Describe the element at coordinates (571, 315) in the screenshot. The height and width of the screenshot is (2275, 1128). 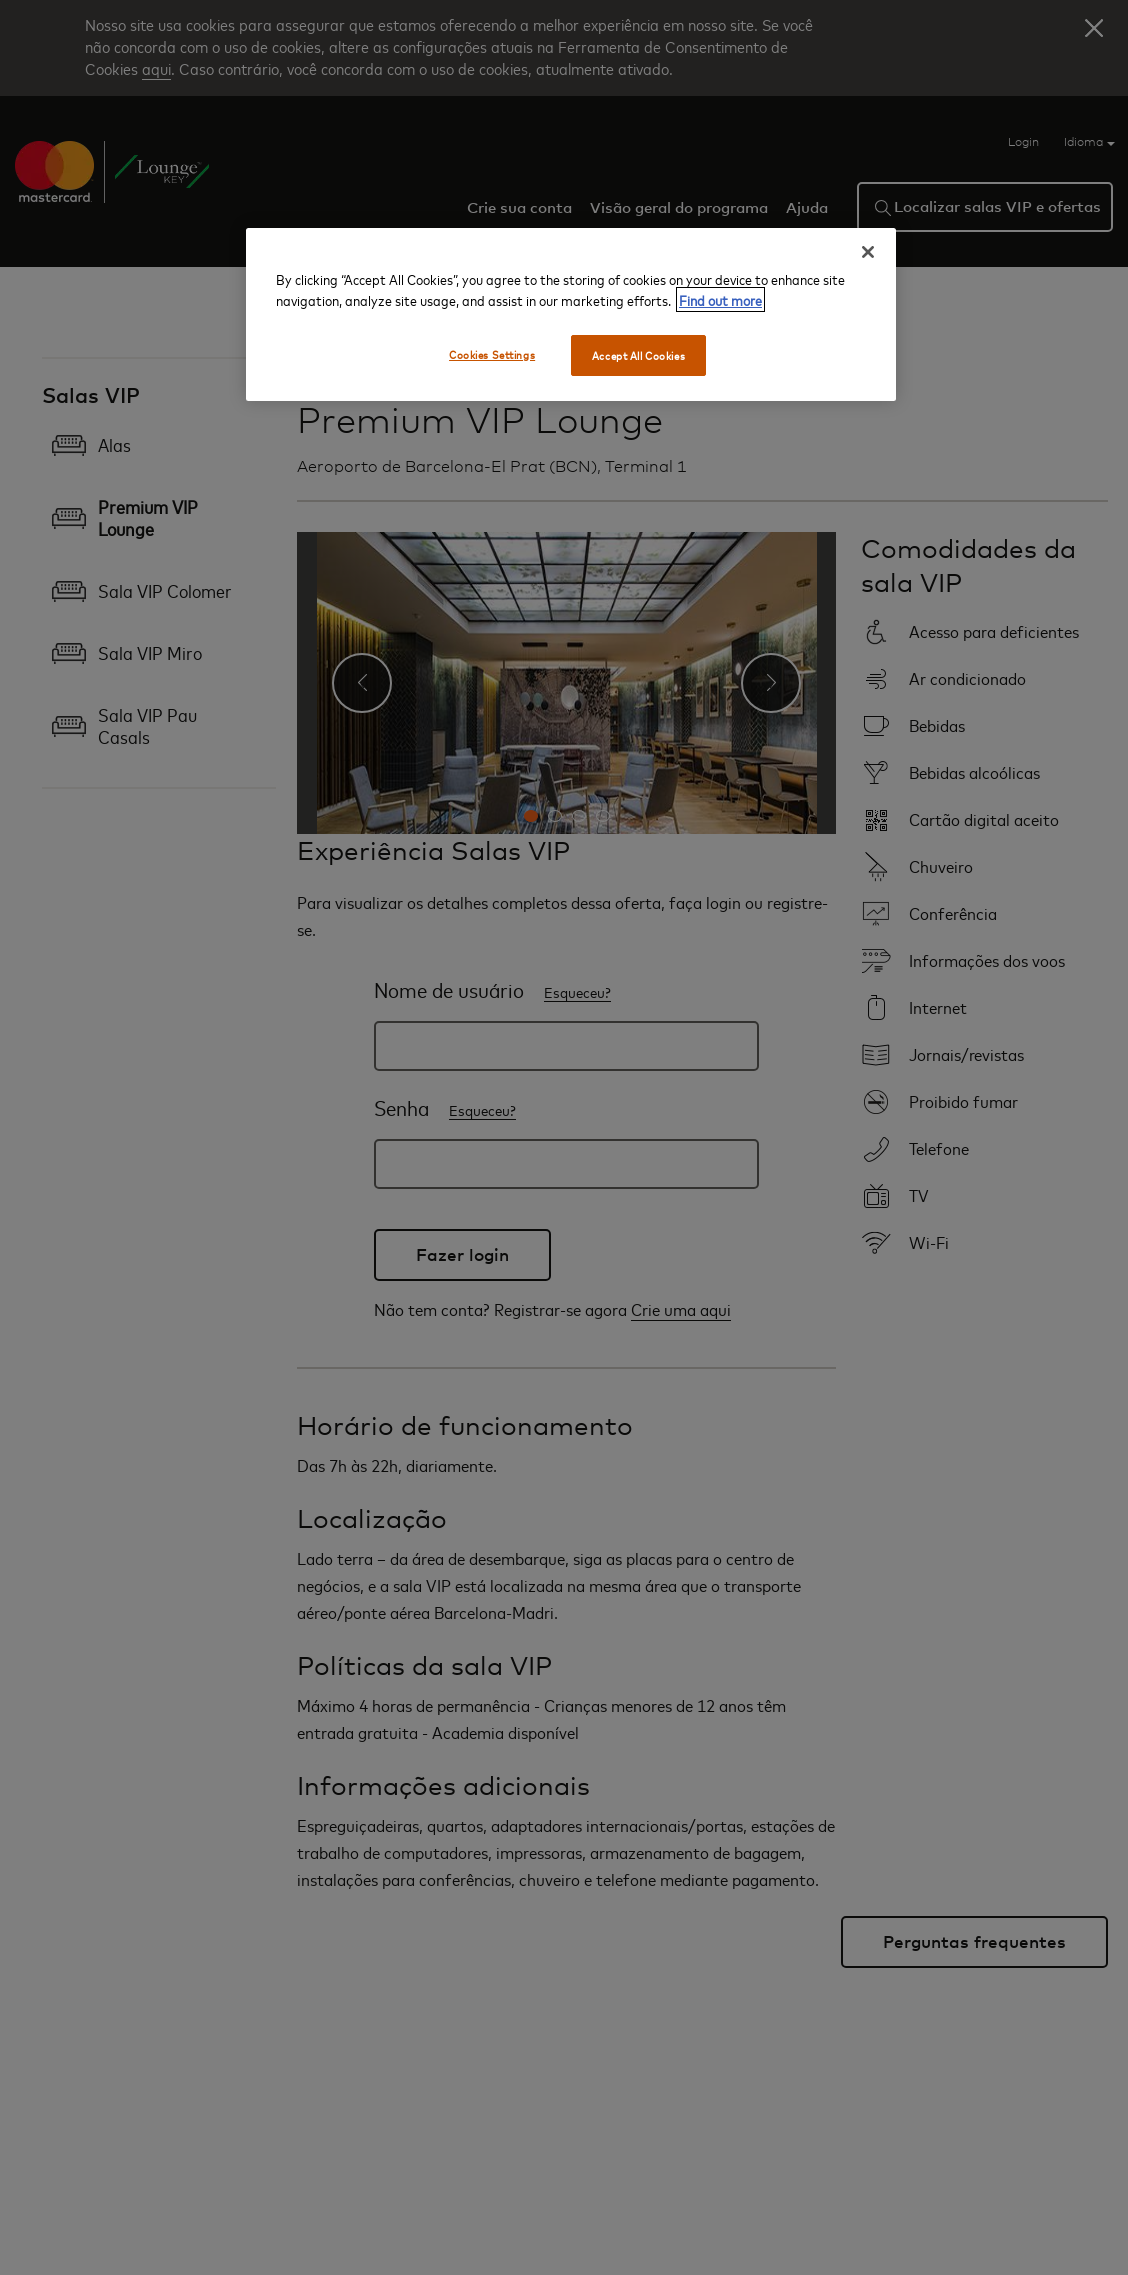
I see `[region]` at that location.